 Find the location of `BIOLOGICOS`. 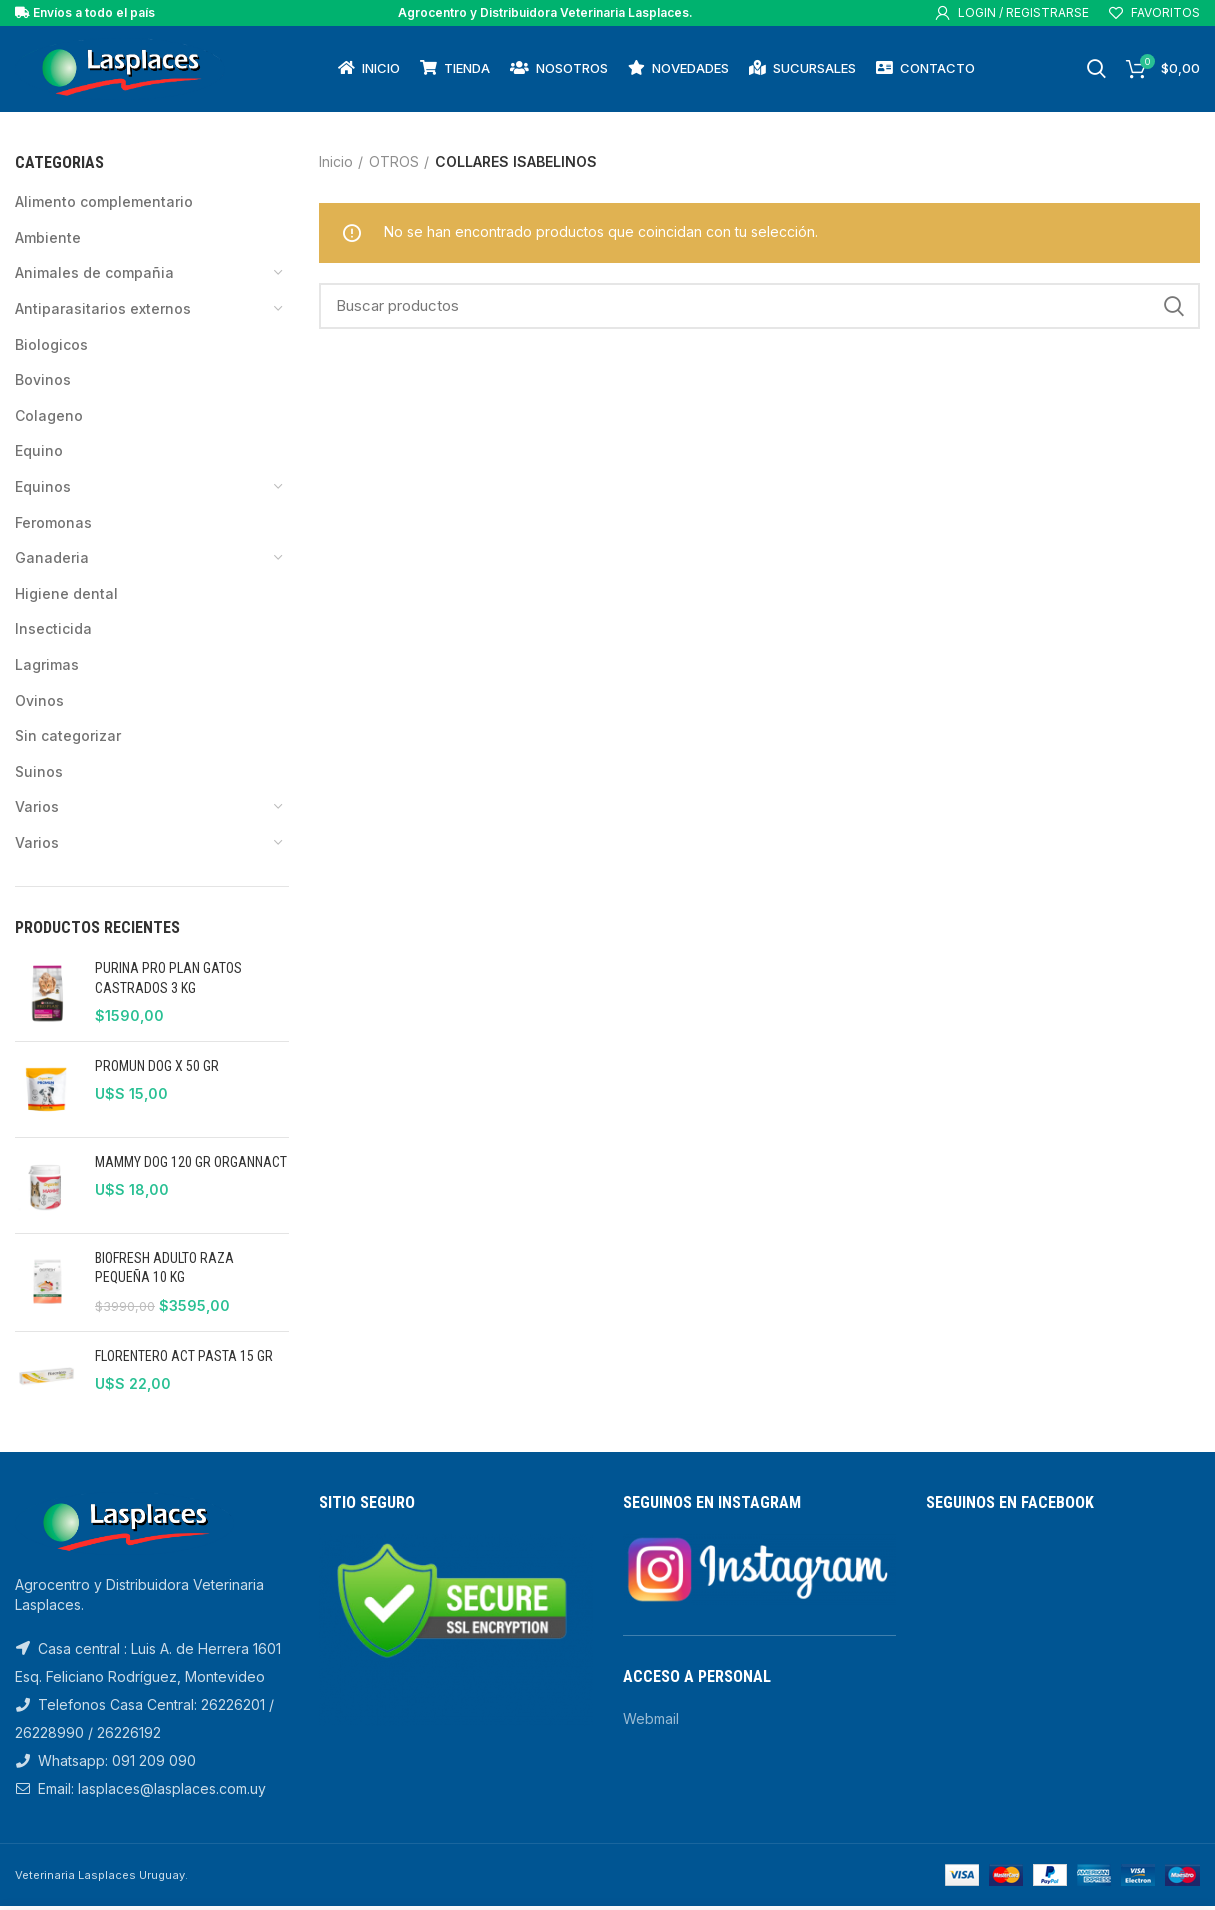

BIOLOGICOS is located at coordinates (51, 348).